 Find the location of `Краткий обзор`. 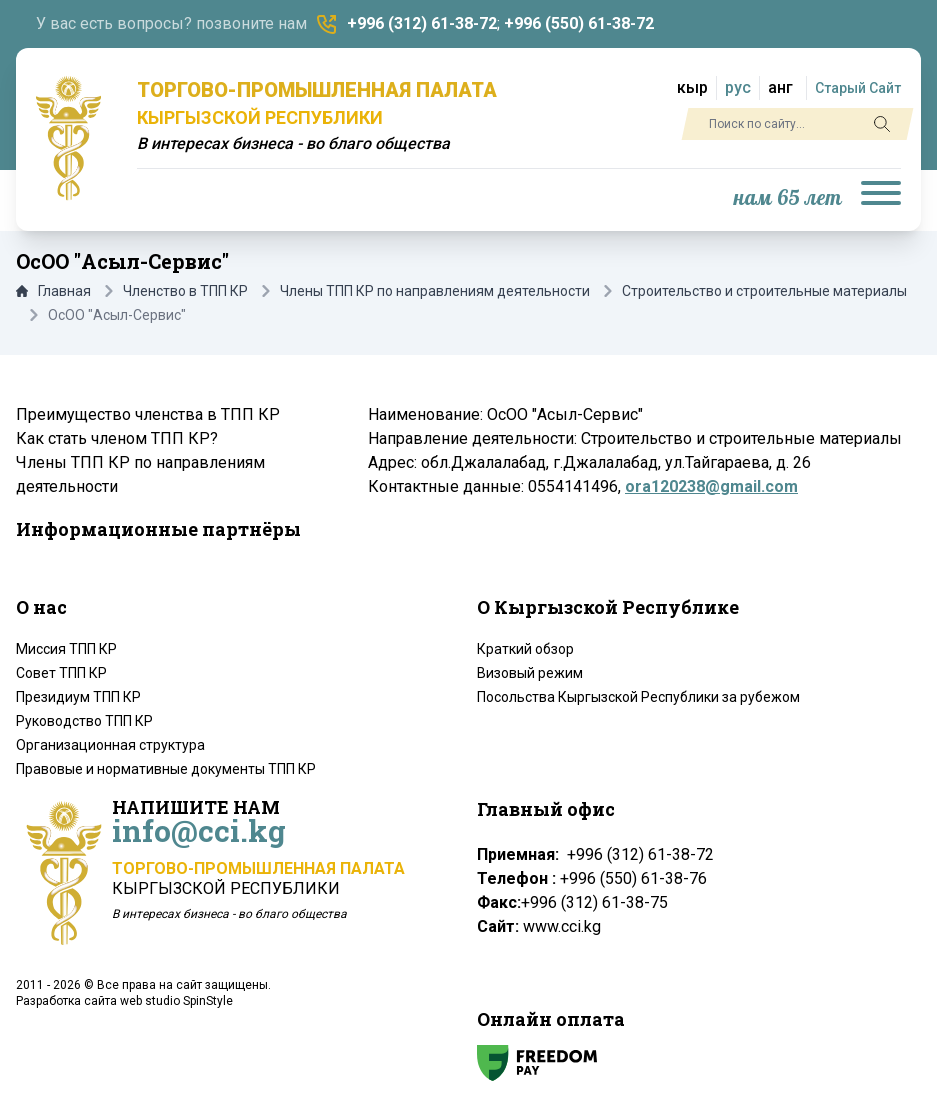

Краткий обзор is located at coordinates (525, 649).